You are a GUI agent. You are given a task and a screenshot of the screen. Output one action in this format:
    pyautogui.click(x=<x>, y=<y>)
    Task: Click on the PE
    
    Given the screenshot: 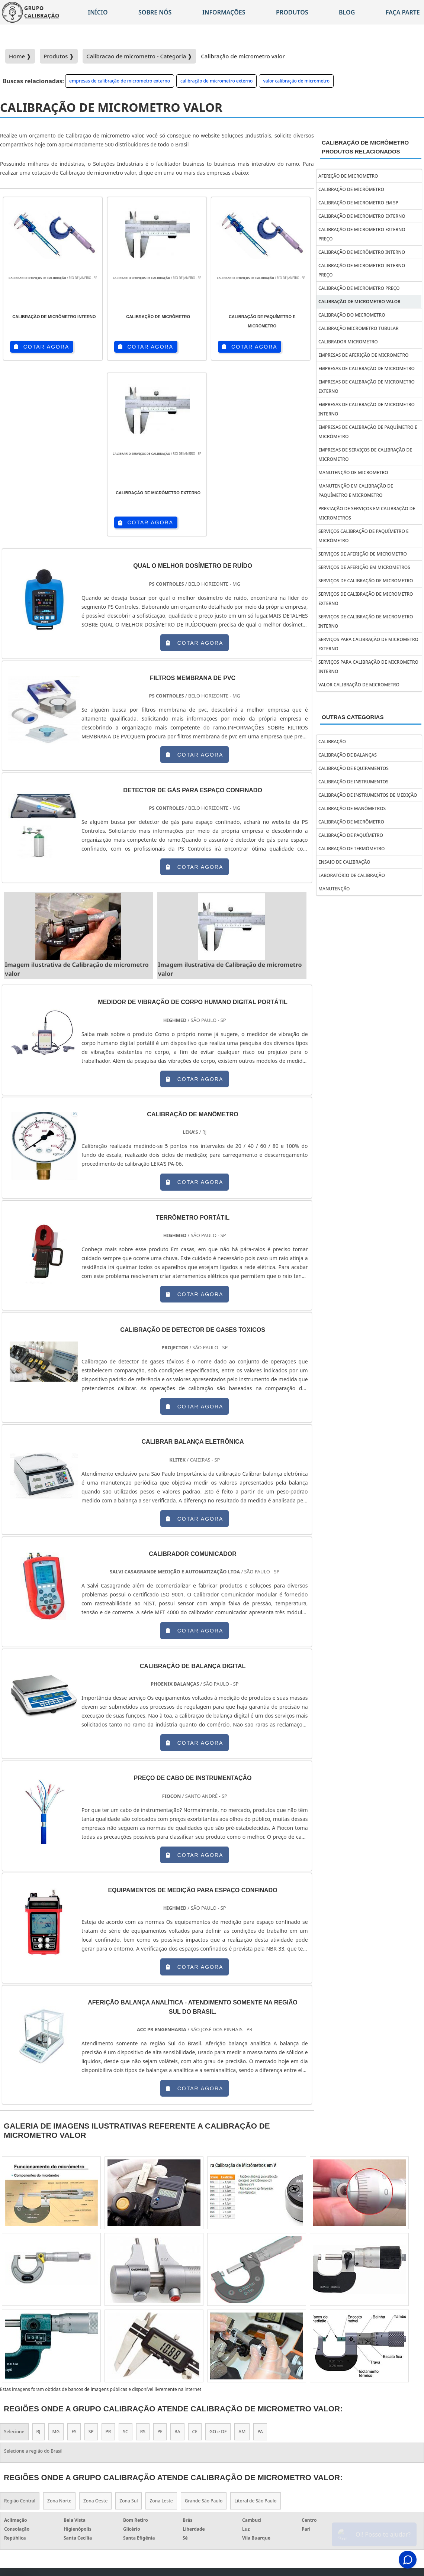 What is the action you would take?
    pyautogui.click(x=160, y=2256)
    